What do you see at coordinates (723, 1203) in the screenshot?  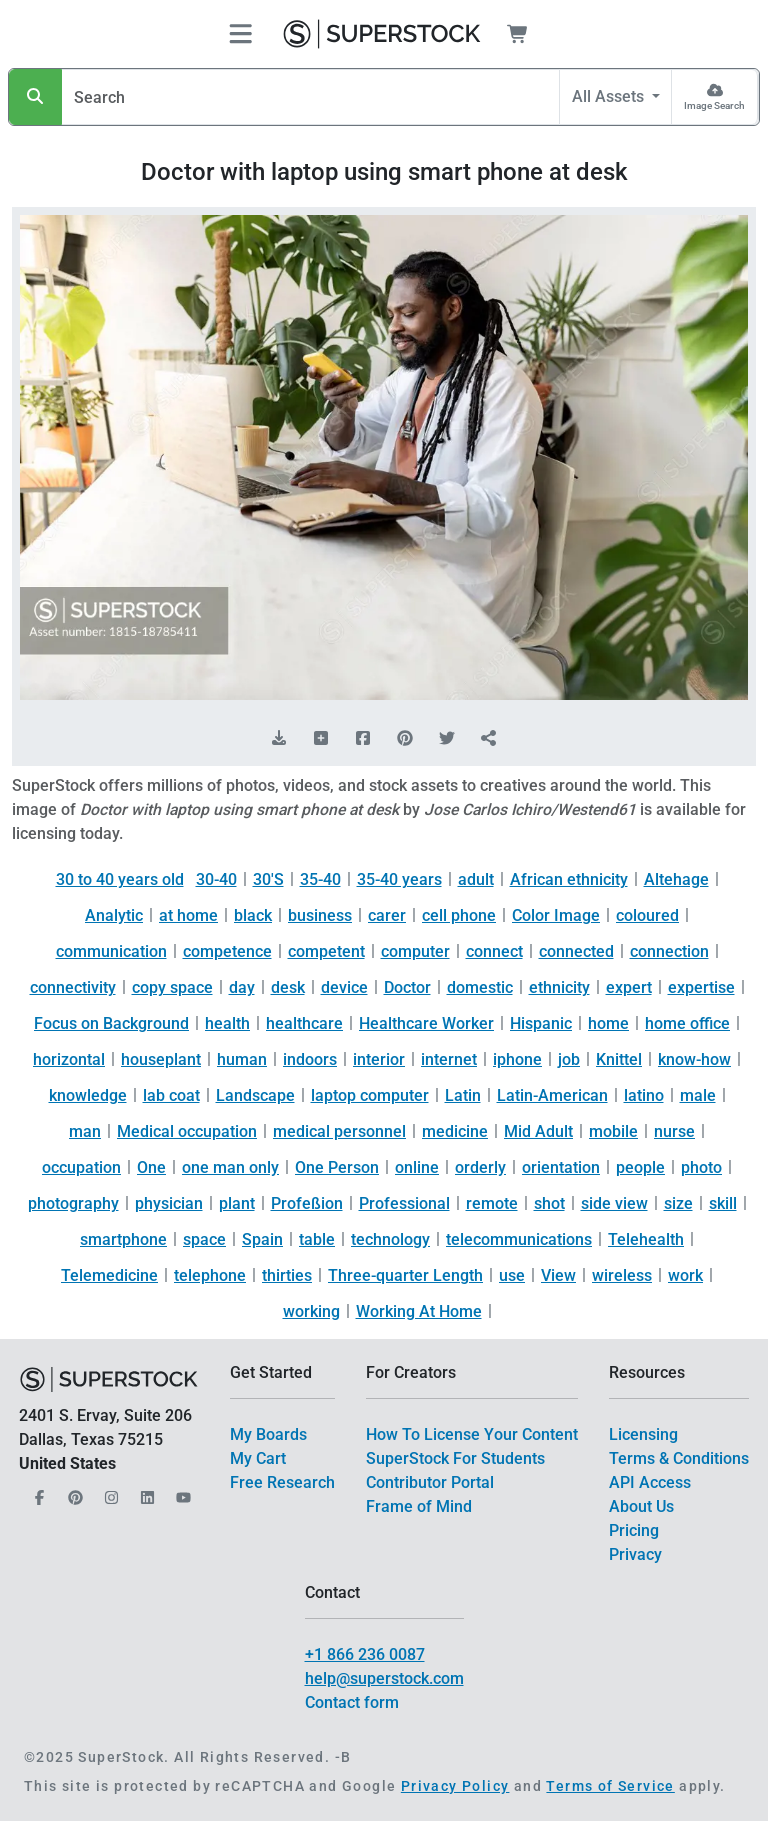 I see `skill` at bounding box center [723, 1203].